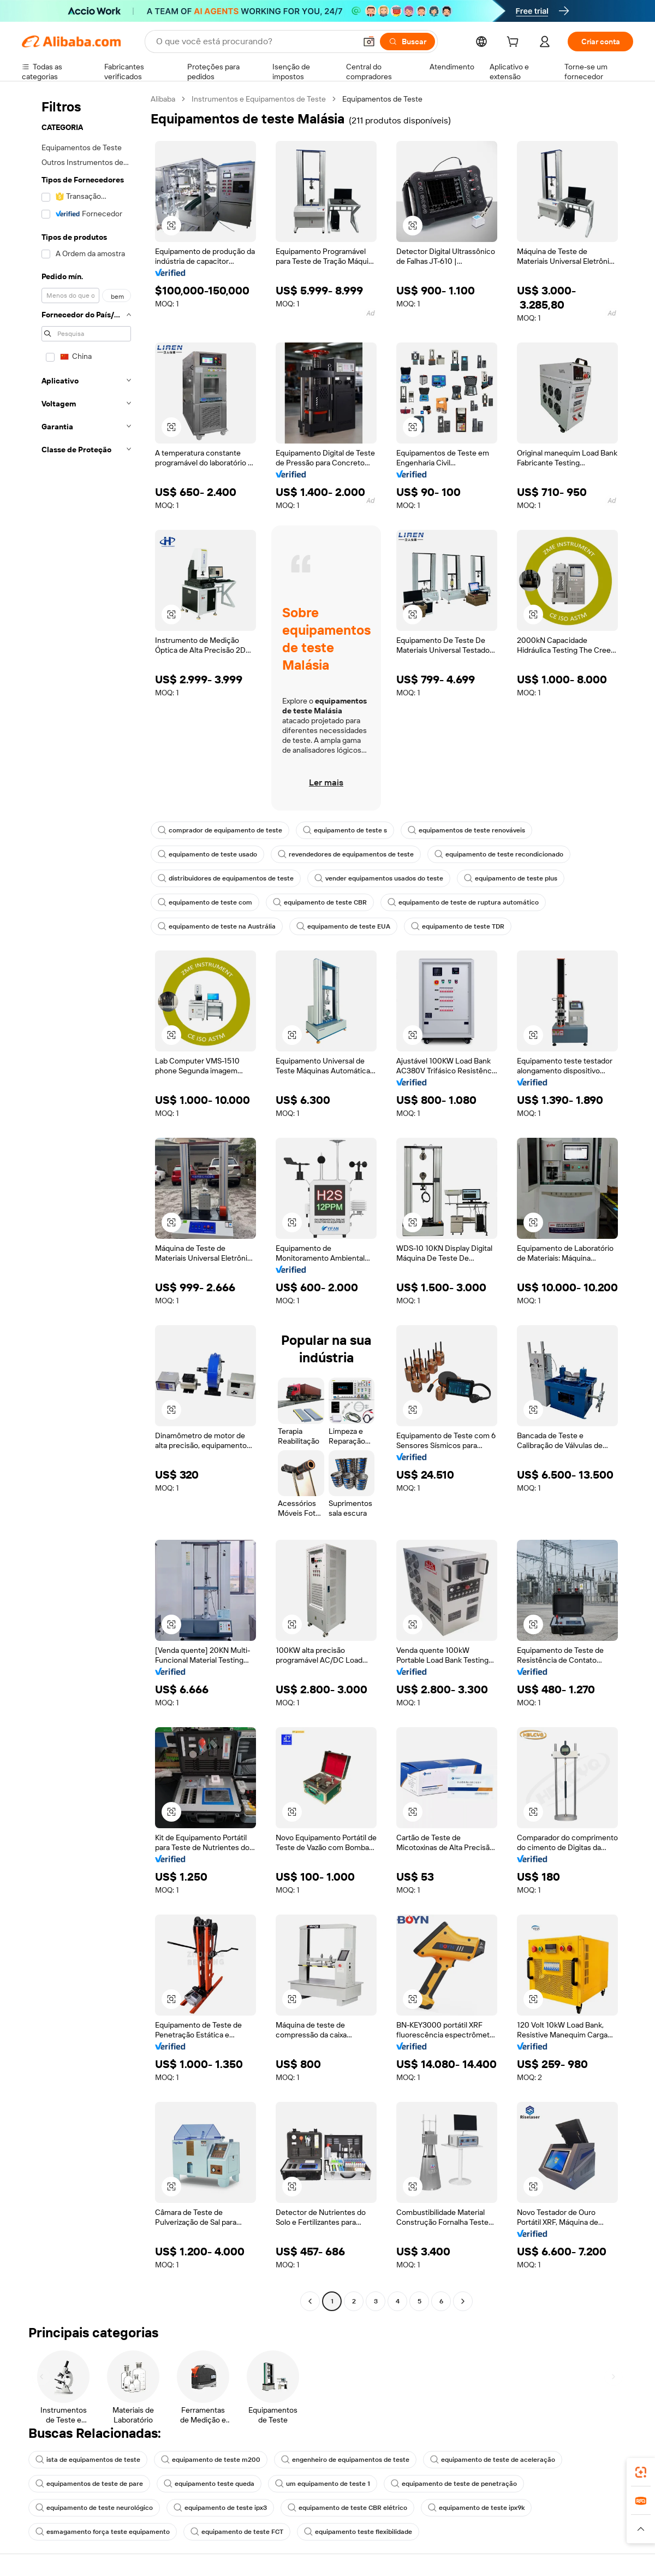 Image resolution: width=655 pixels, height=2576 pixels. Describe the element at coordinates (226, 878) in the screenshot. I see `distribuidores de equipamentos de teste` at that location.